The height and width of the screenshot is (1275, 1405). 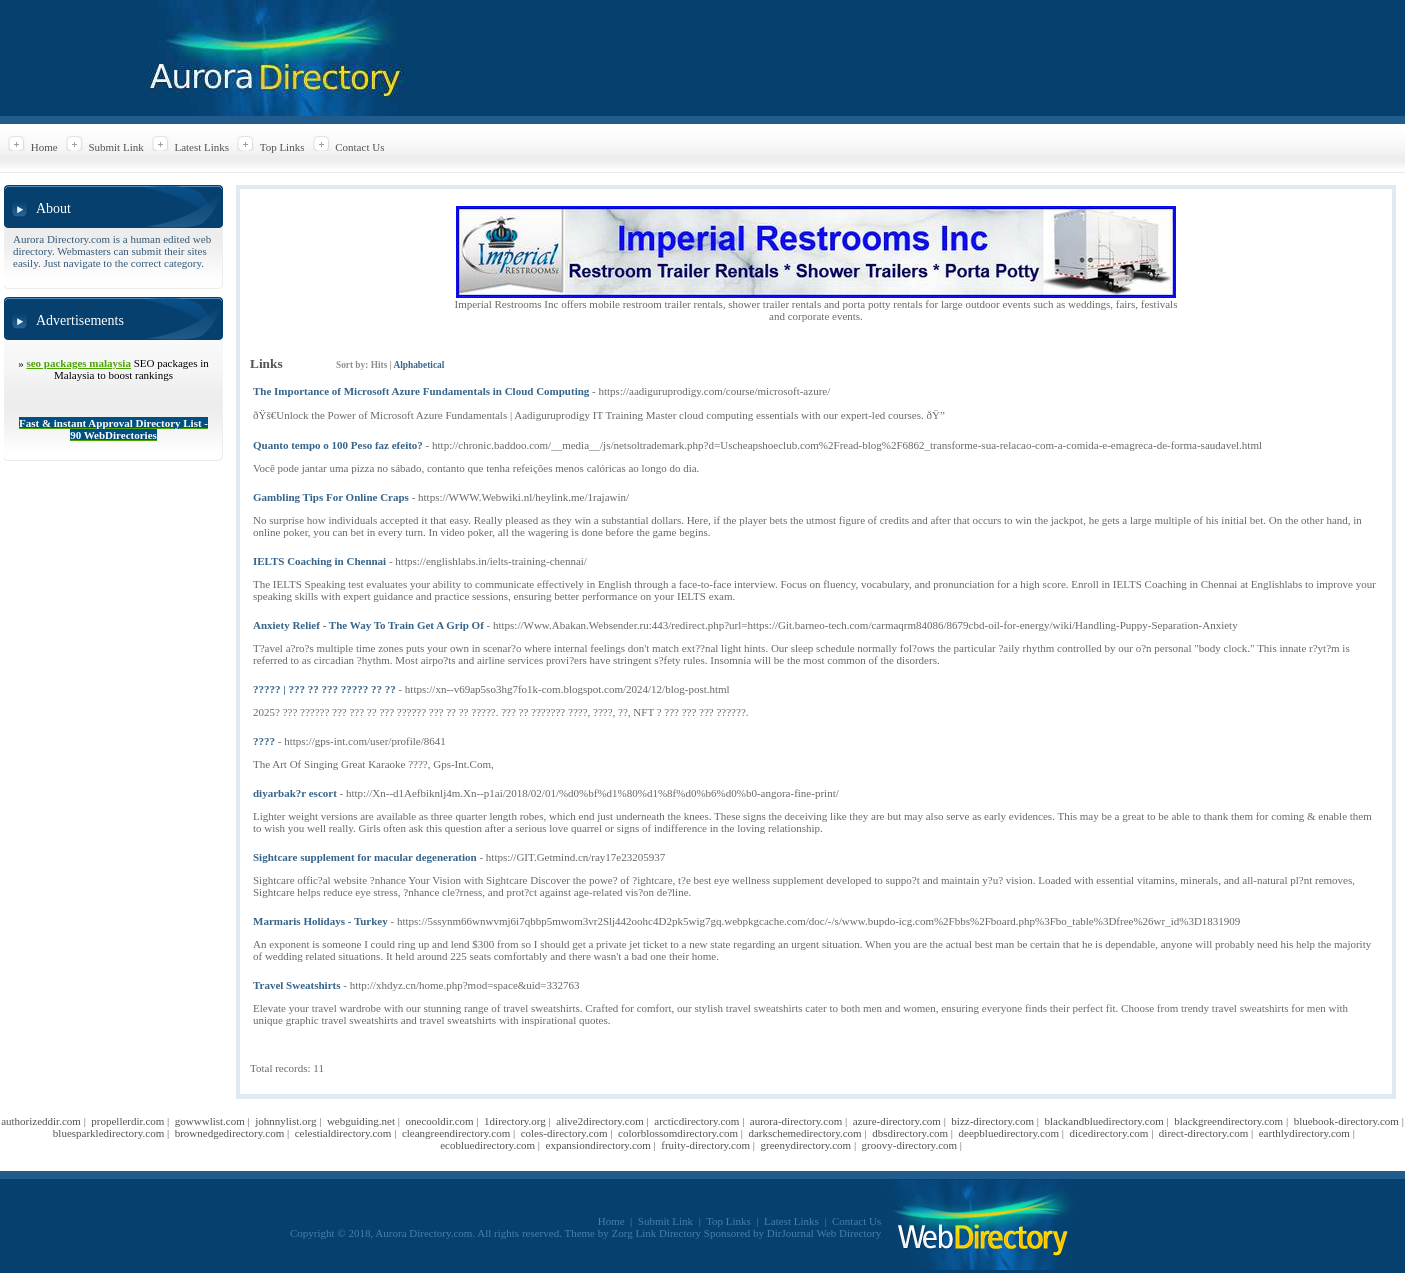 What do you see at coordinates (440, 1121) in the screenshot?
I see `onecooldir.com` at bounding box center [440, 1121].